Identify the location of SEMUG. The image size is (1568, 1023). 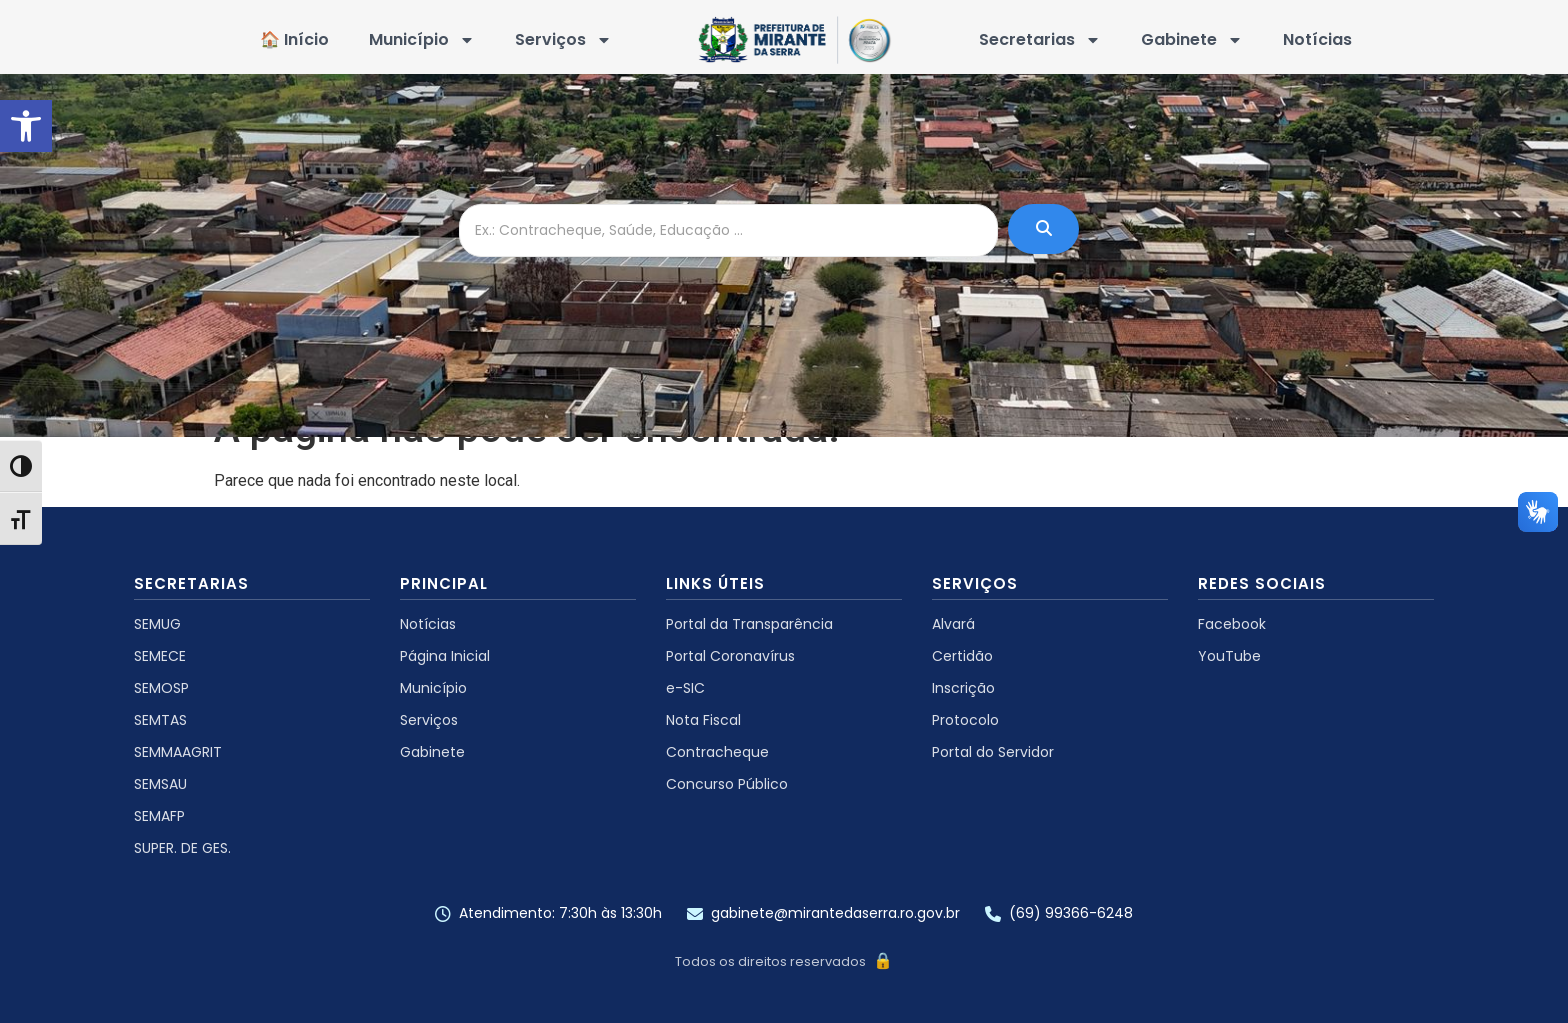
(157, 624).